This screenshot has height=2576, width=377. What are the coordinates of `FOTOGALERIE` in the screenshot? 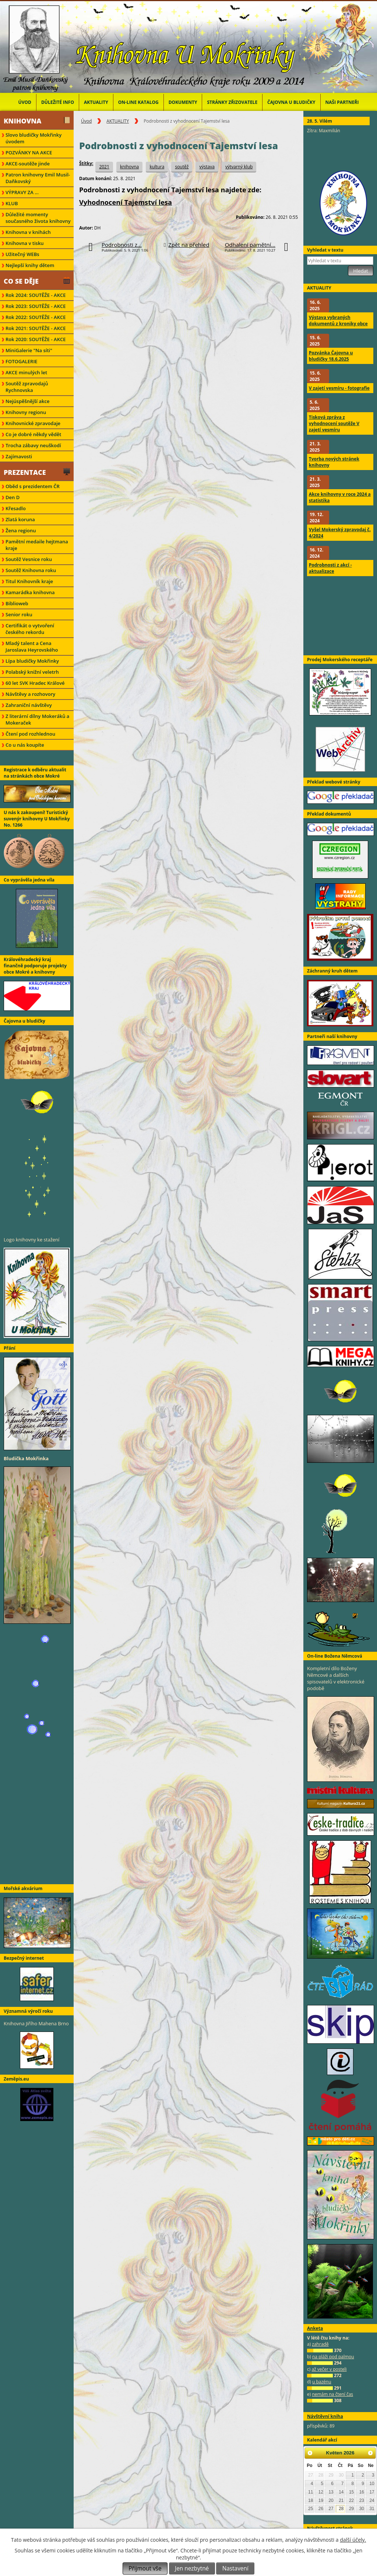 It's located at (22, 361).